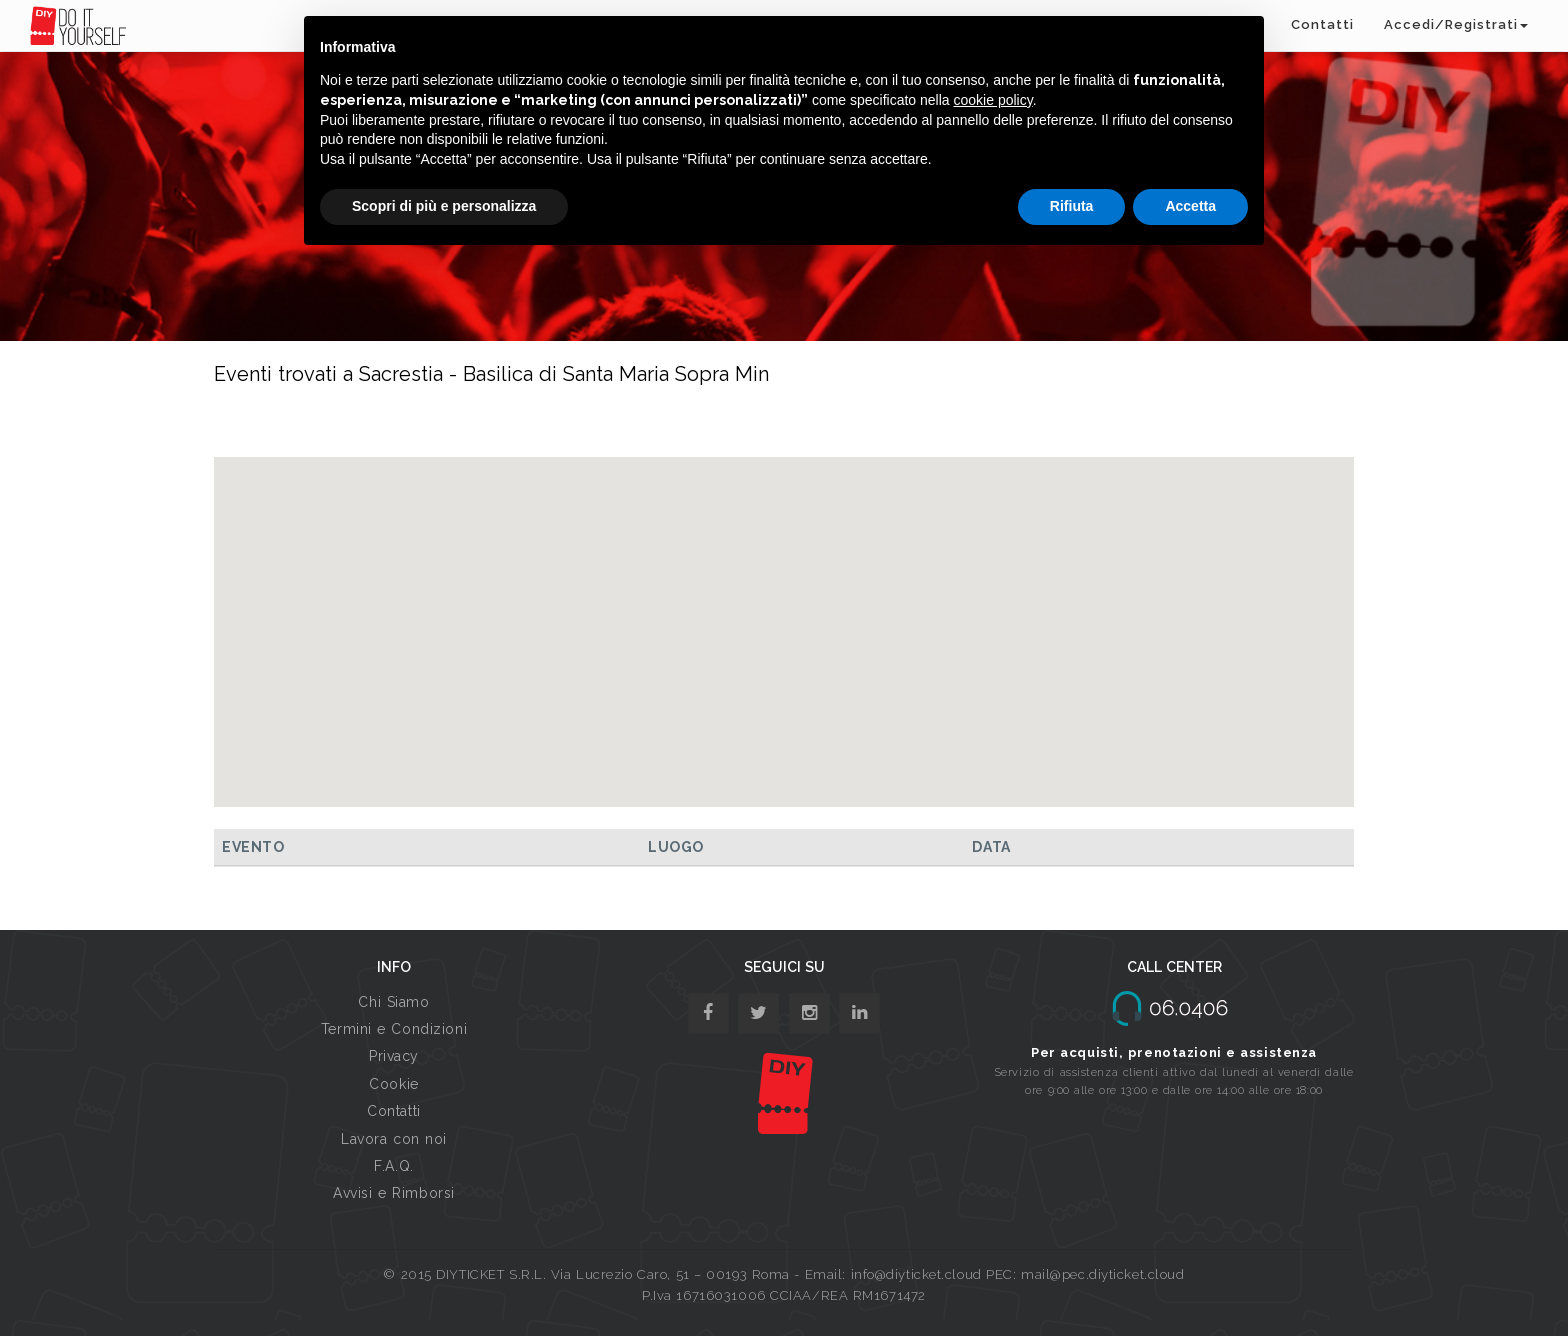  Describe the element at coordinates (394, 1056) in the screenshot. I see `Privacy` at that location.